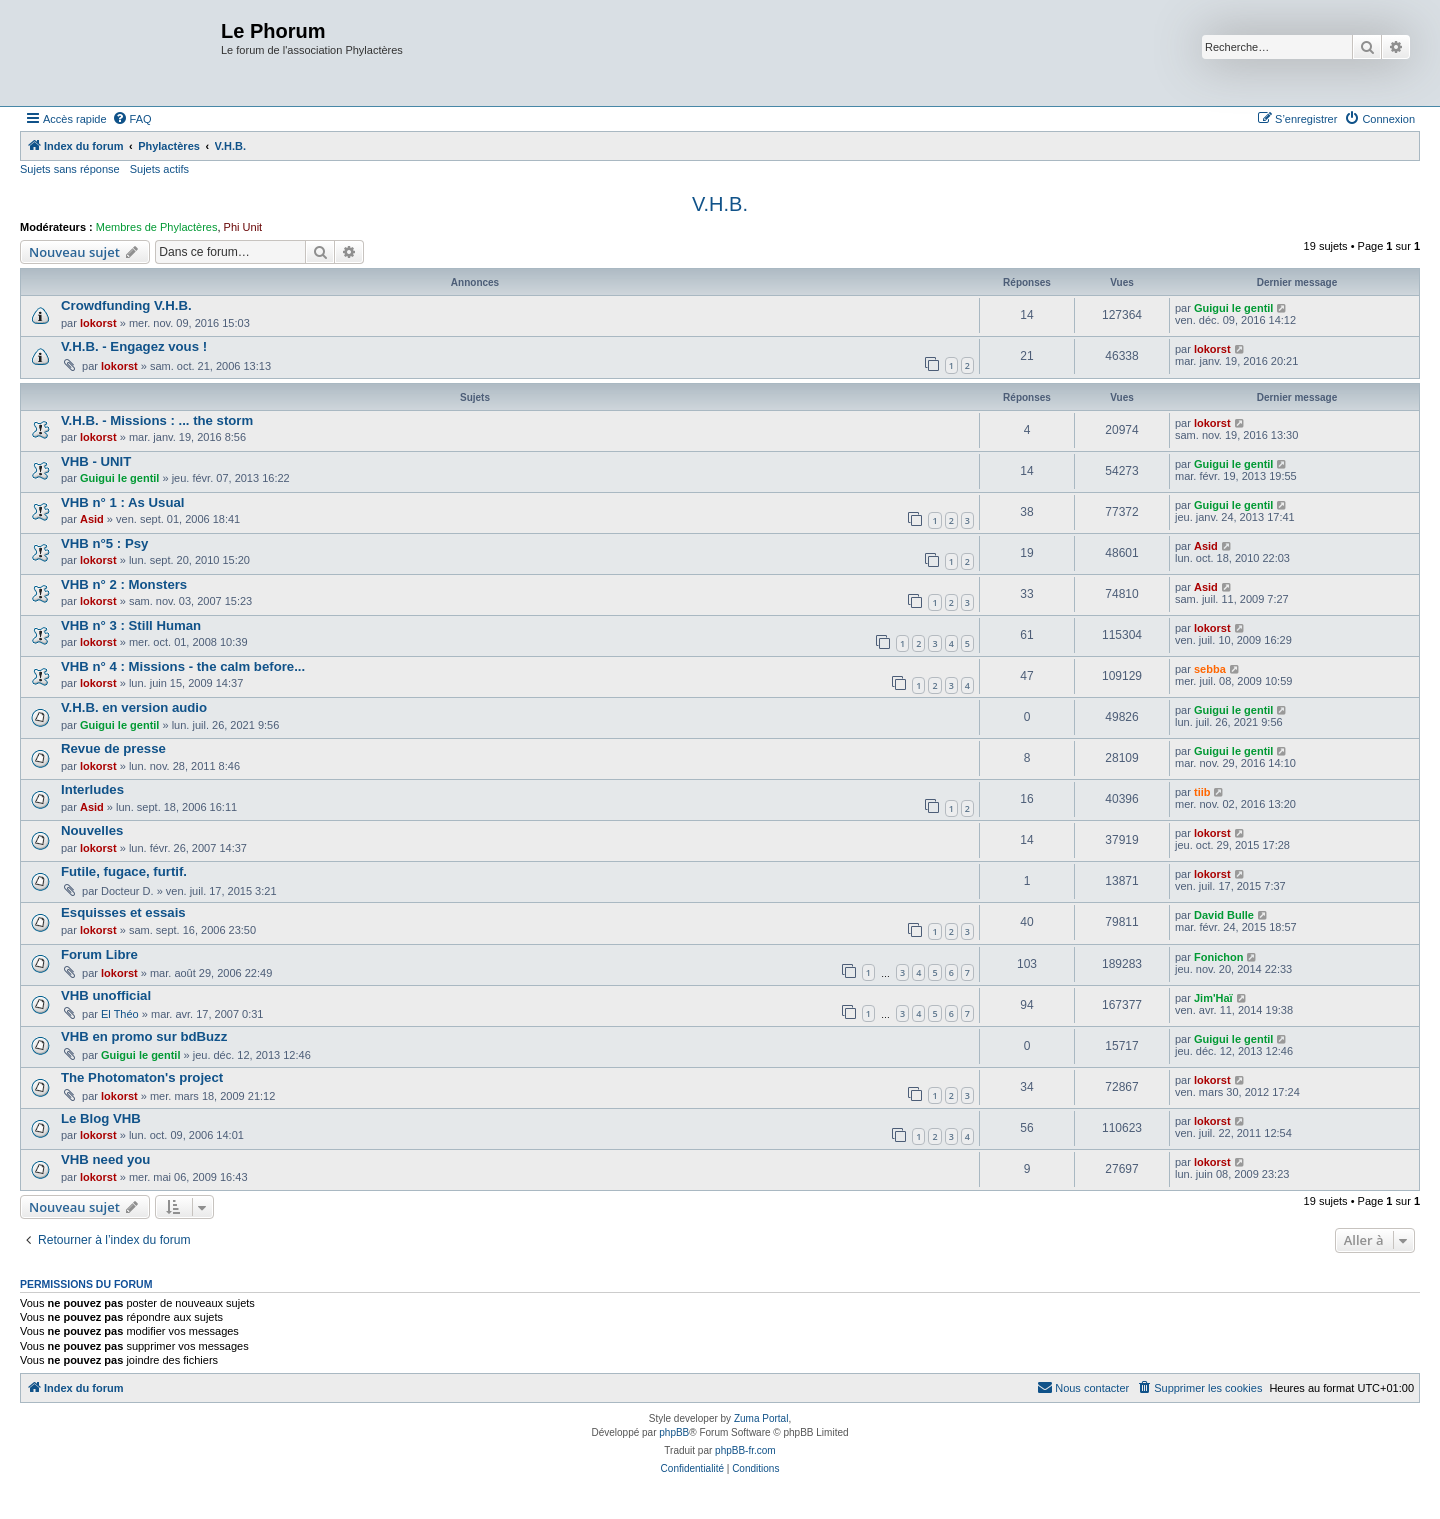  Describe the element at coordinates (134, 346) in the screenshot. I see `V.H.B. - Engagez vous !` at that location.